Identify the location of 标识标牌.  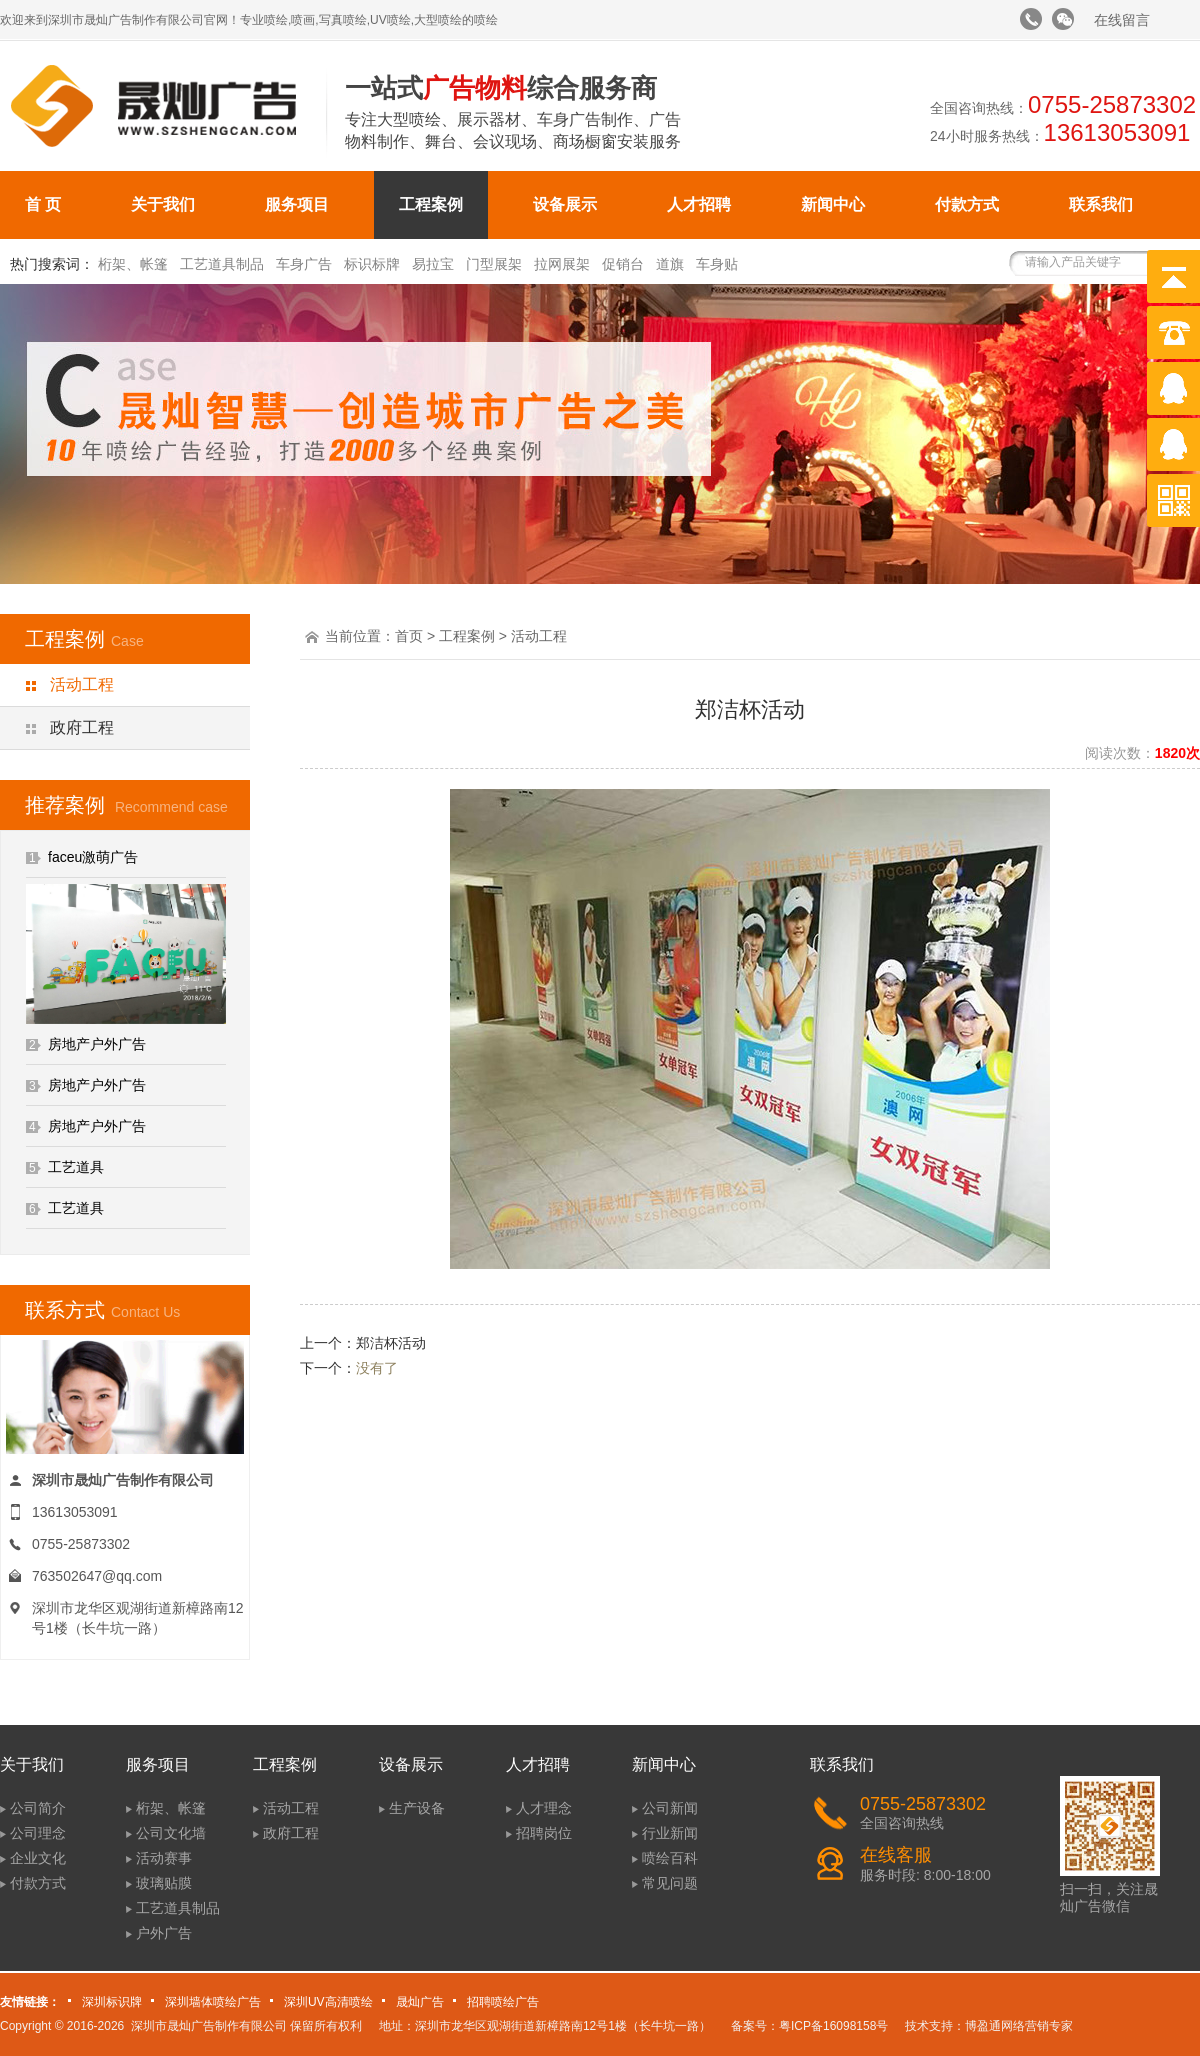
(372, 264).